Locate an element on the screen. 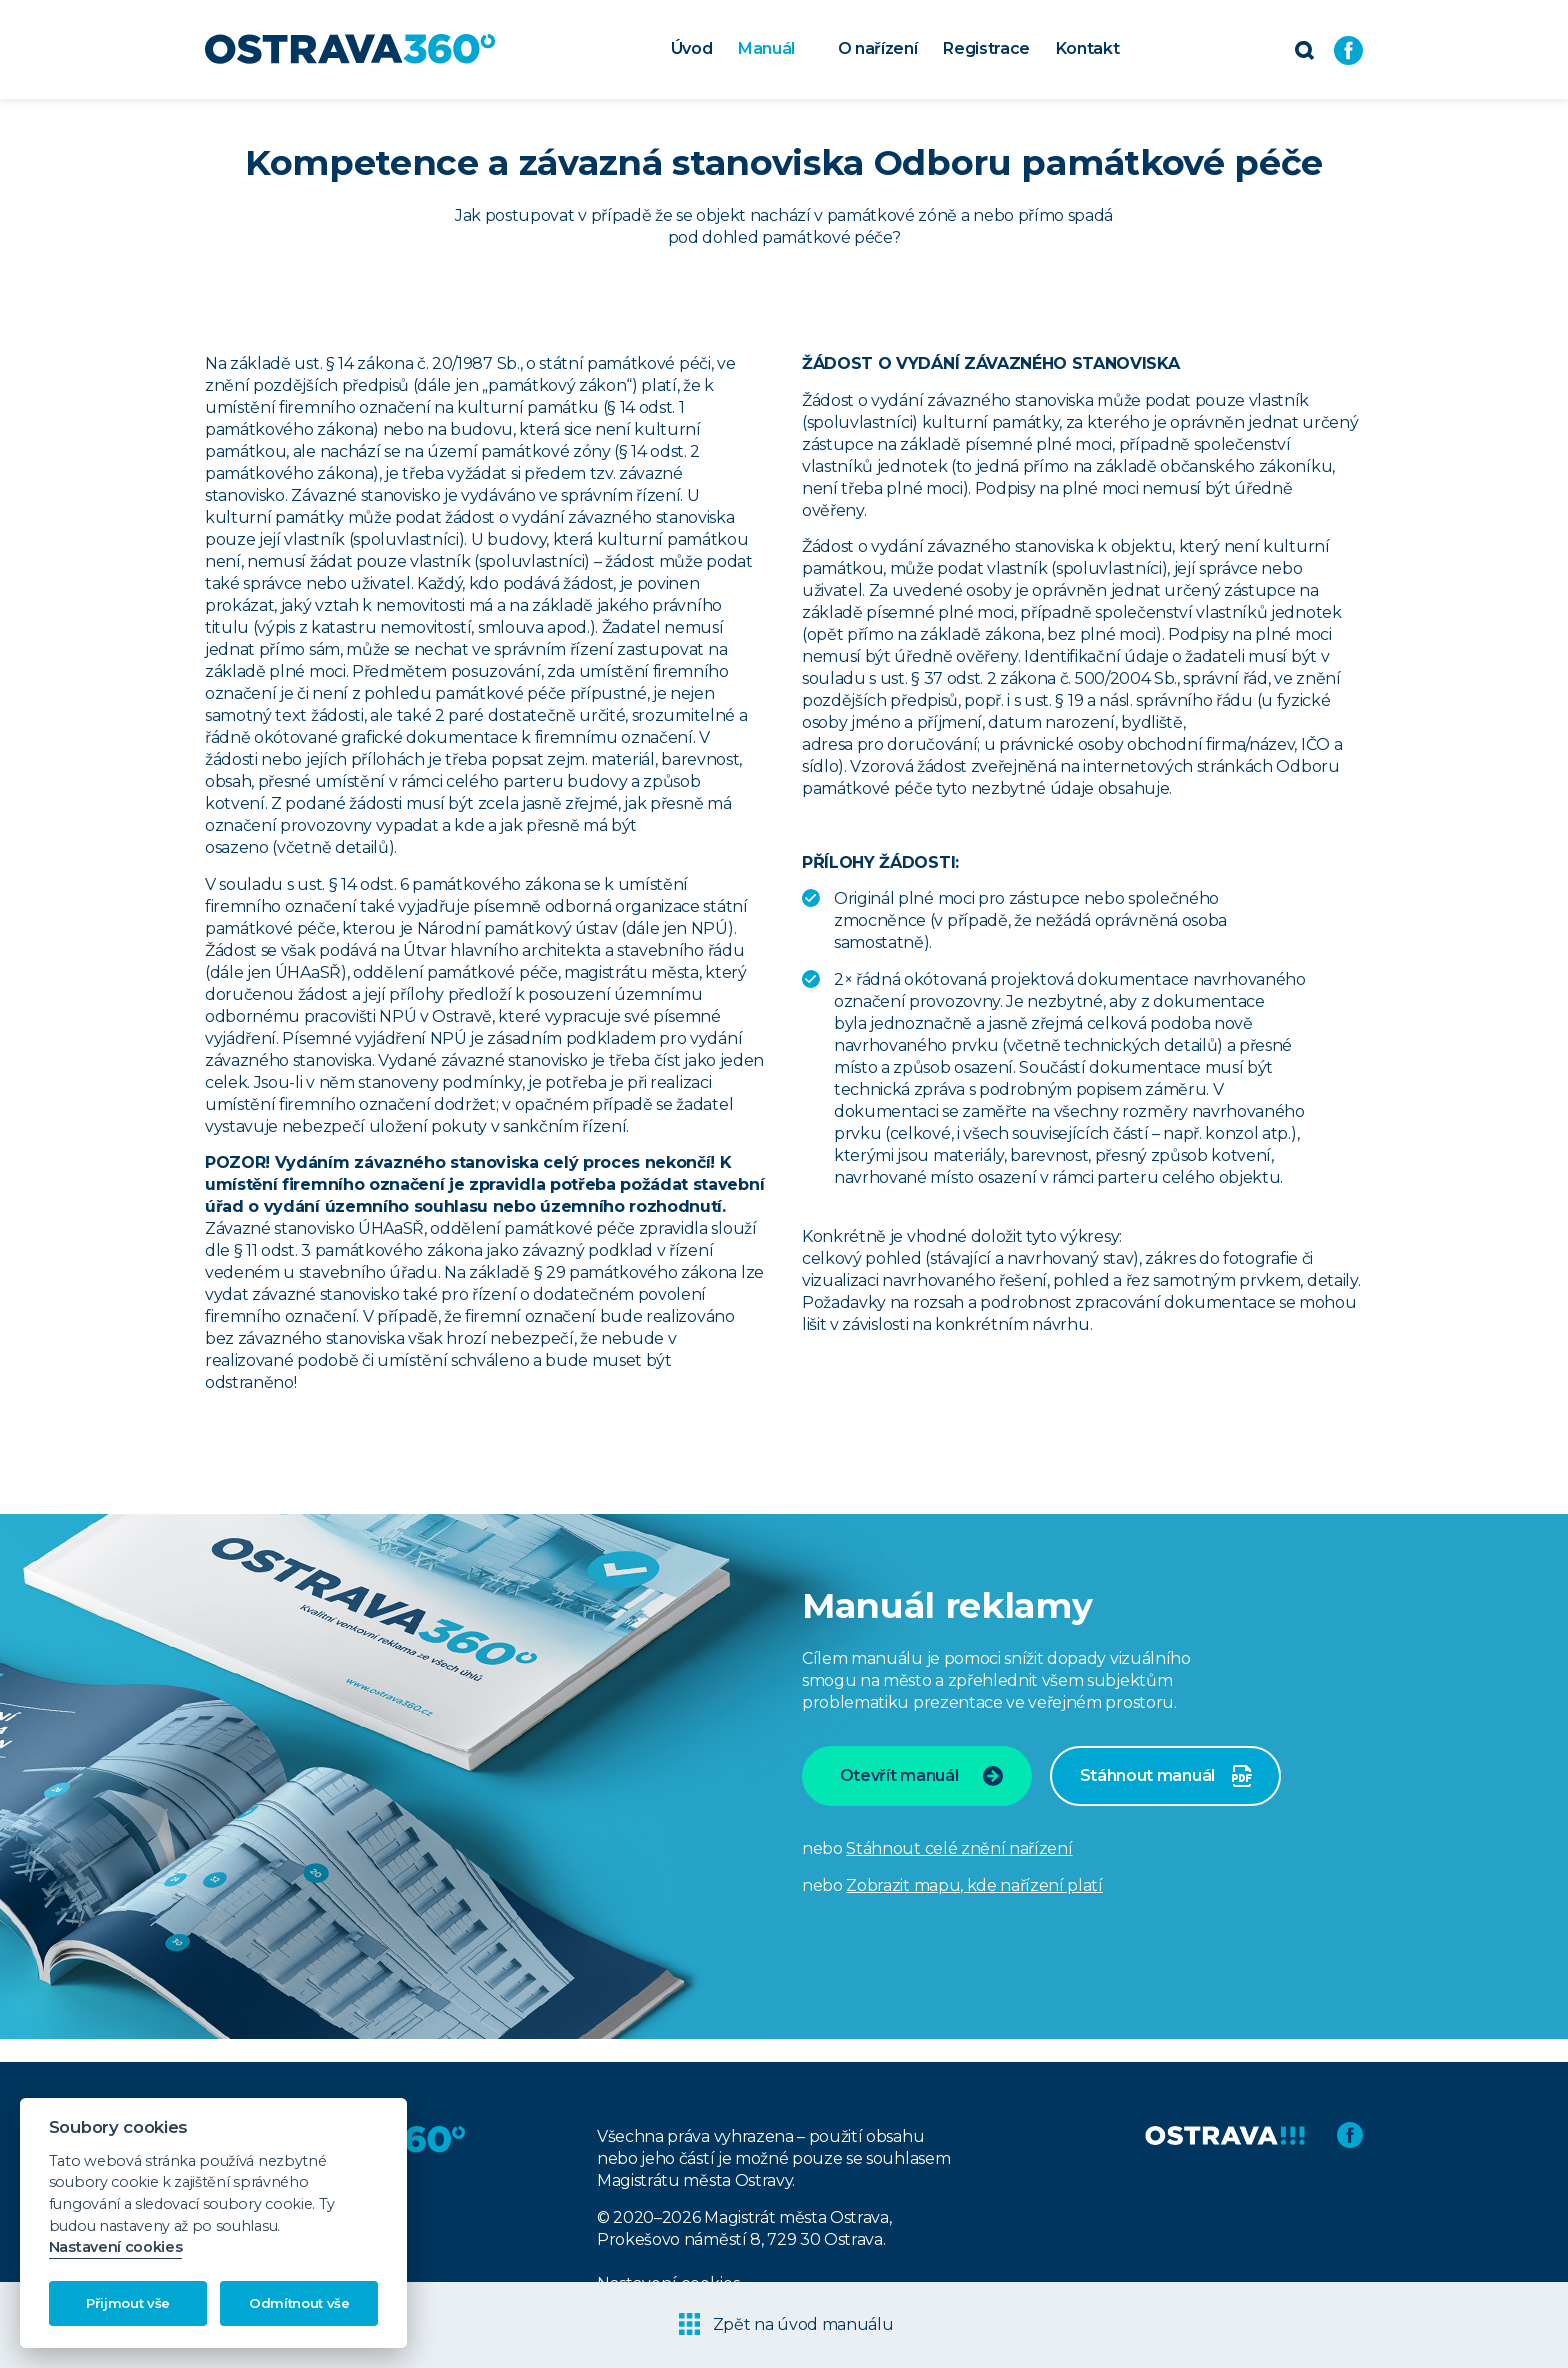  Otevřít manuál is located at coordinates (922, 1776).